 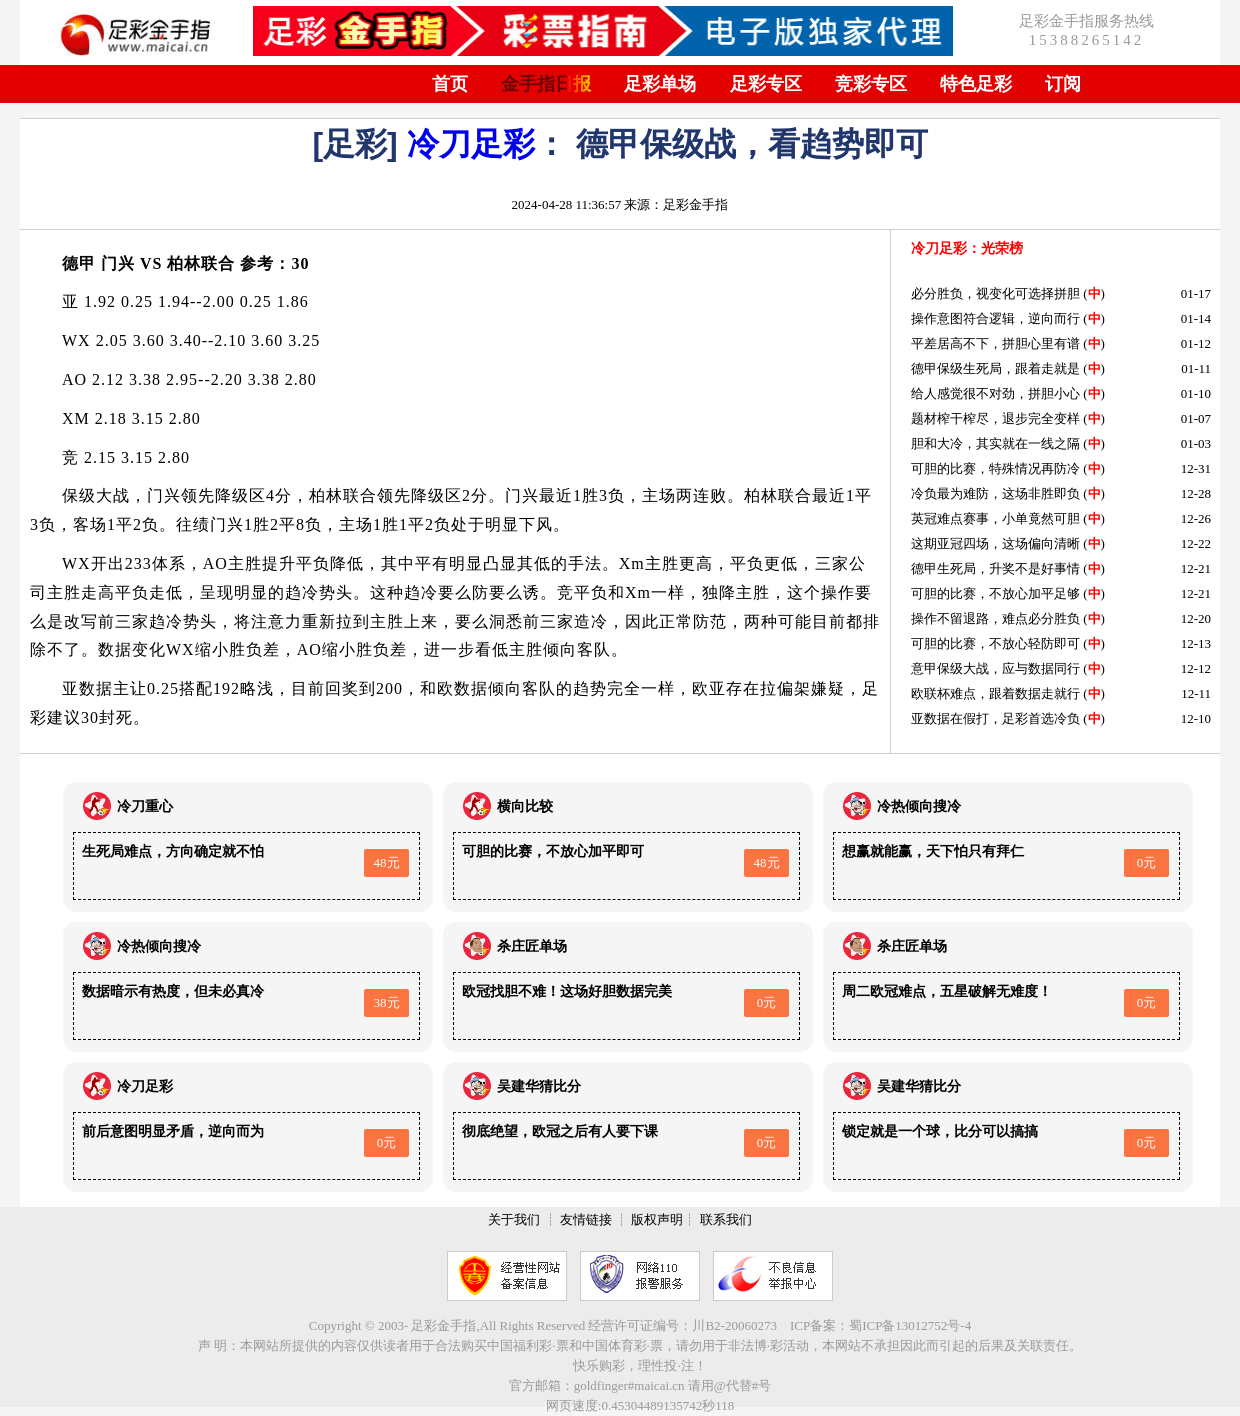 I want to click on 可胆的比赛，不放心轻防即可, so click(x=995, y=643).